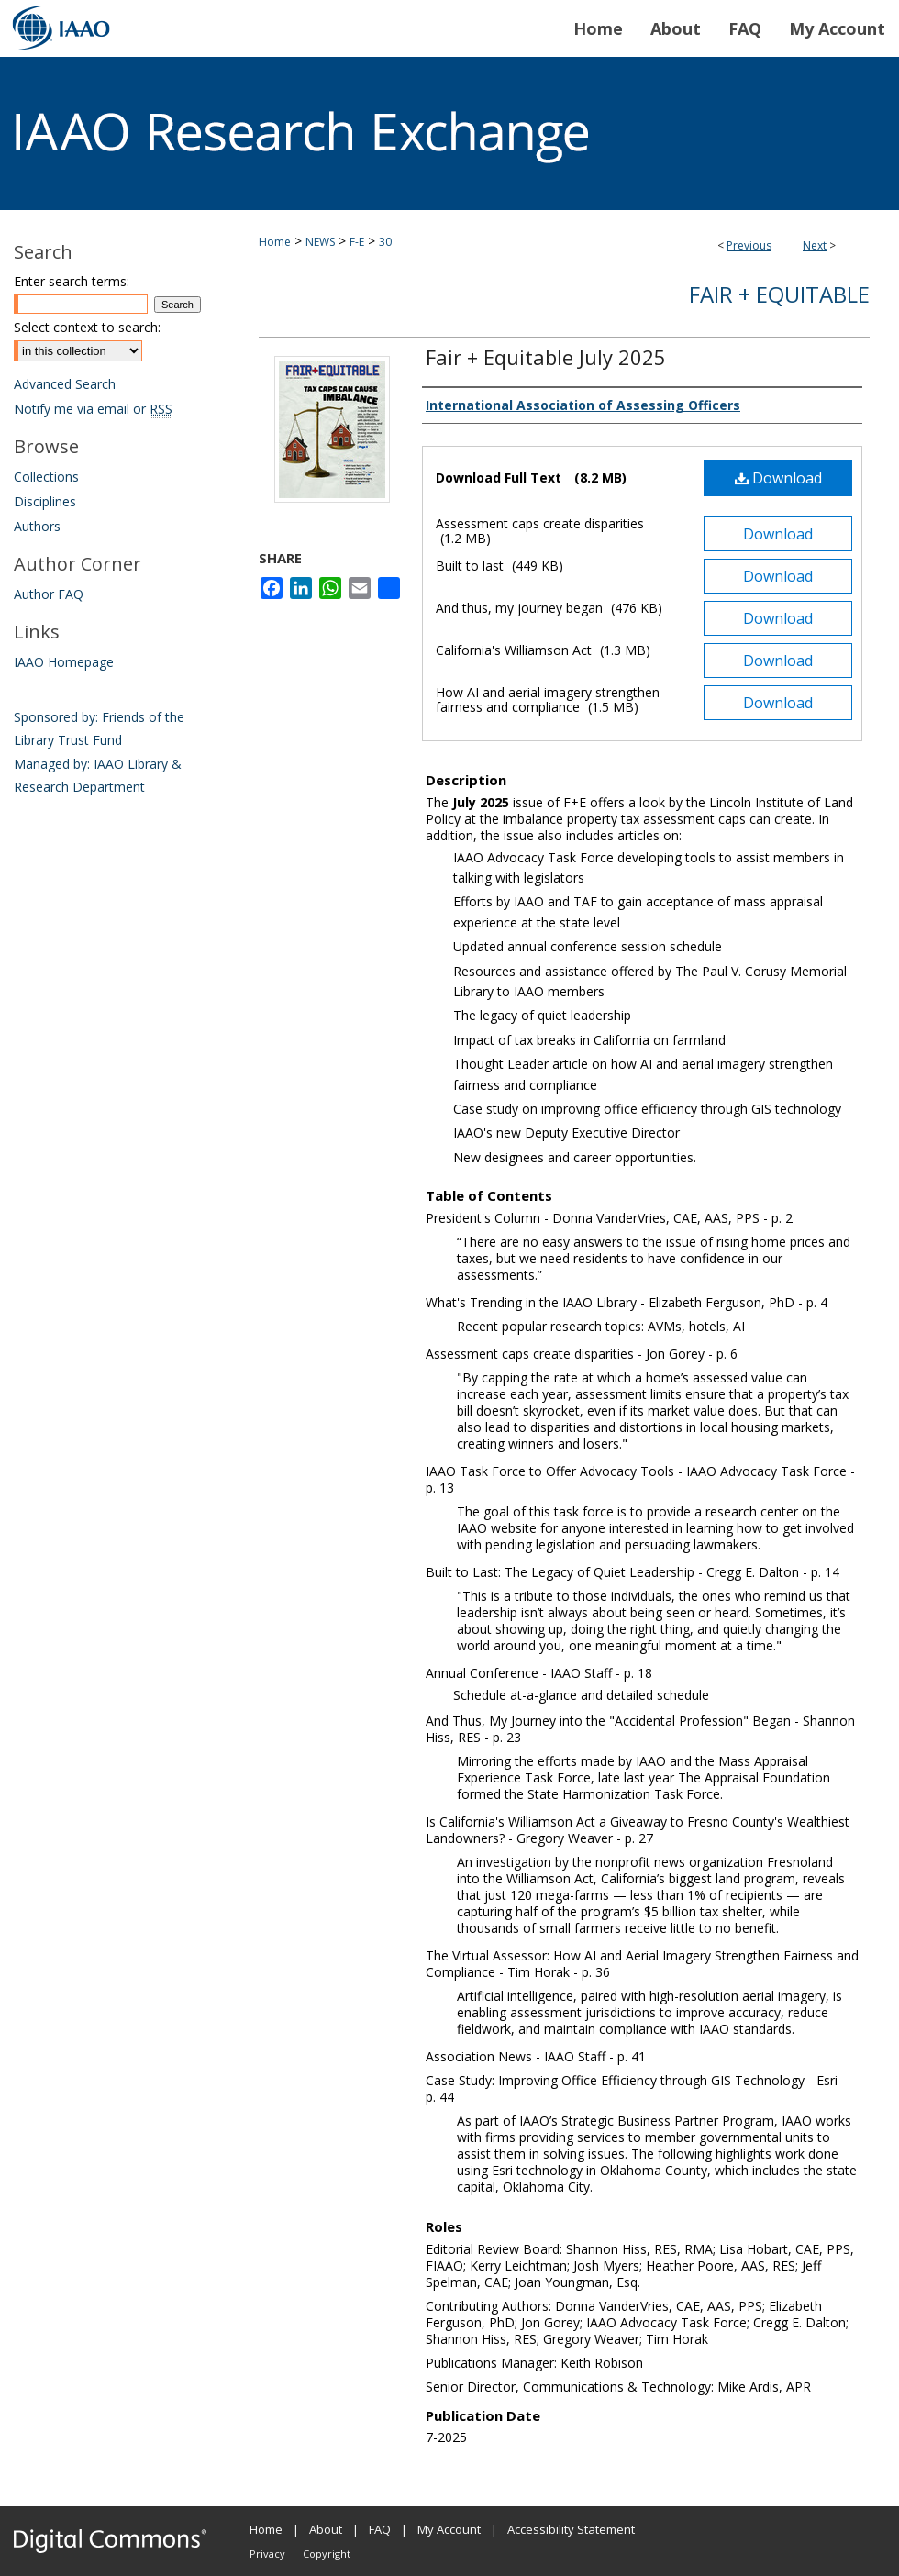  Describe the element at coordinates (449, 2529) in the screenshot. I see `My Account` at that location.